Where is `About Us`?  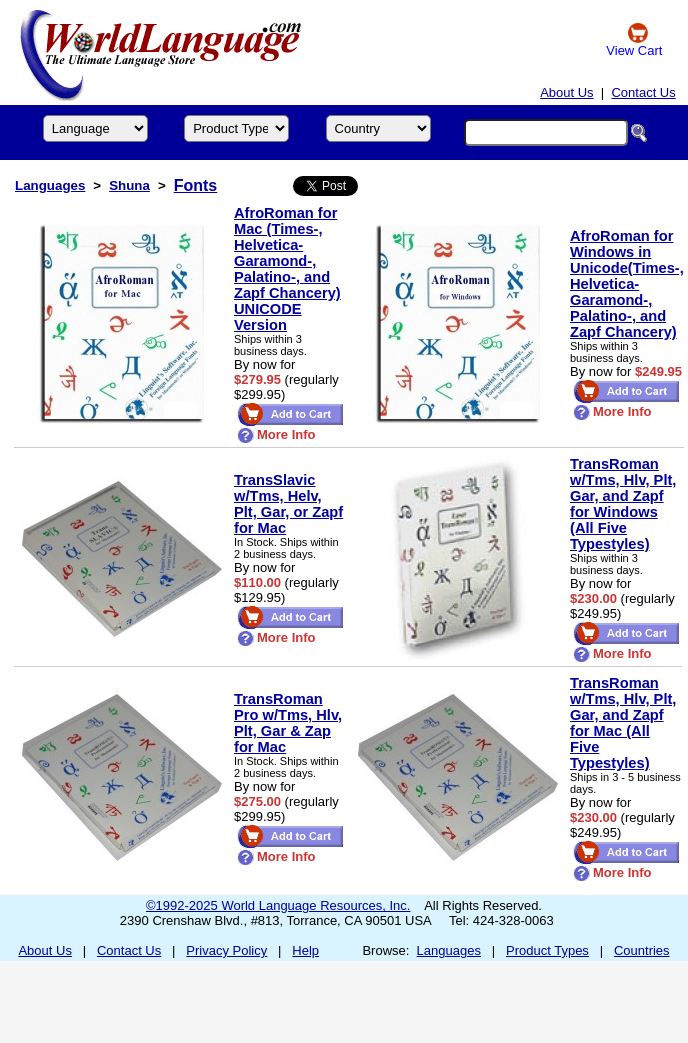
About Us is located at coordinates (566, 92).